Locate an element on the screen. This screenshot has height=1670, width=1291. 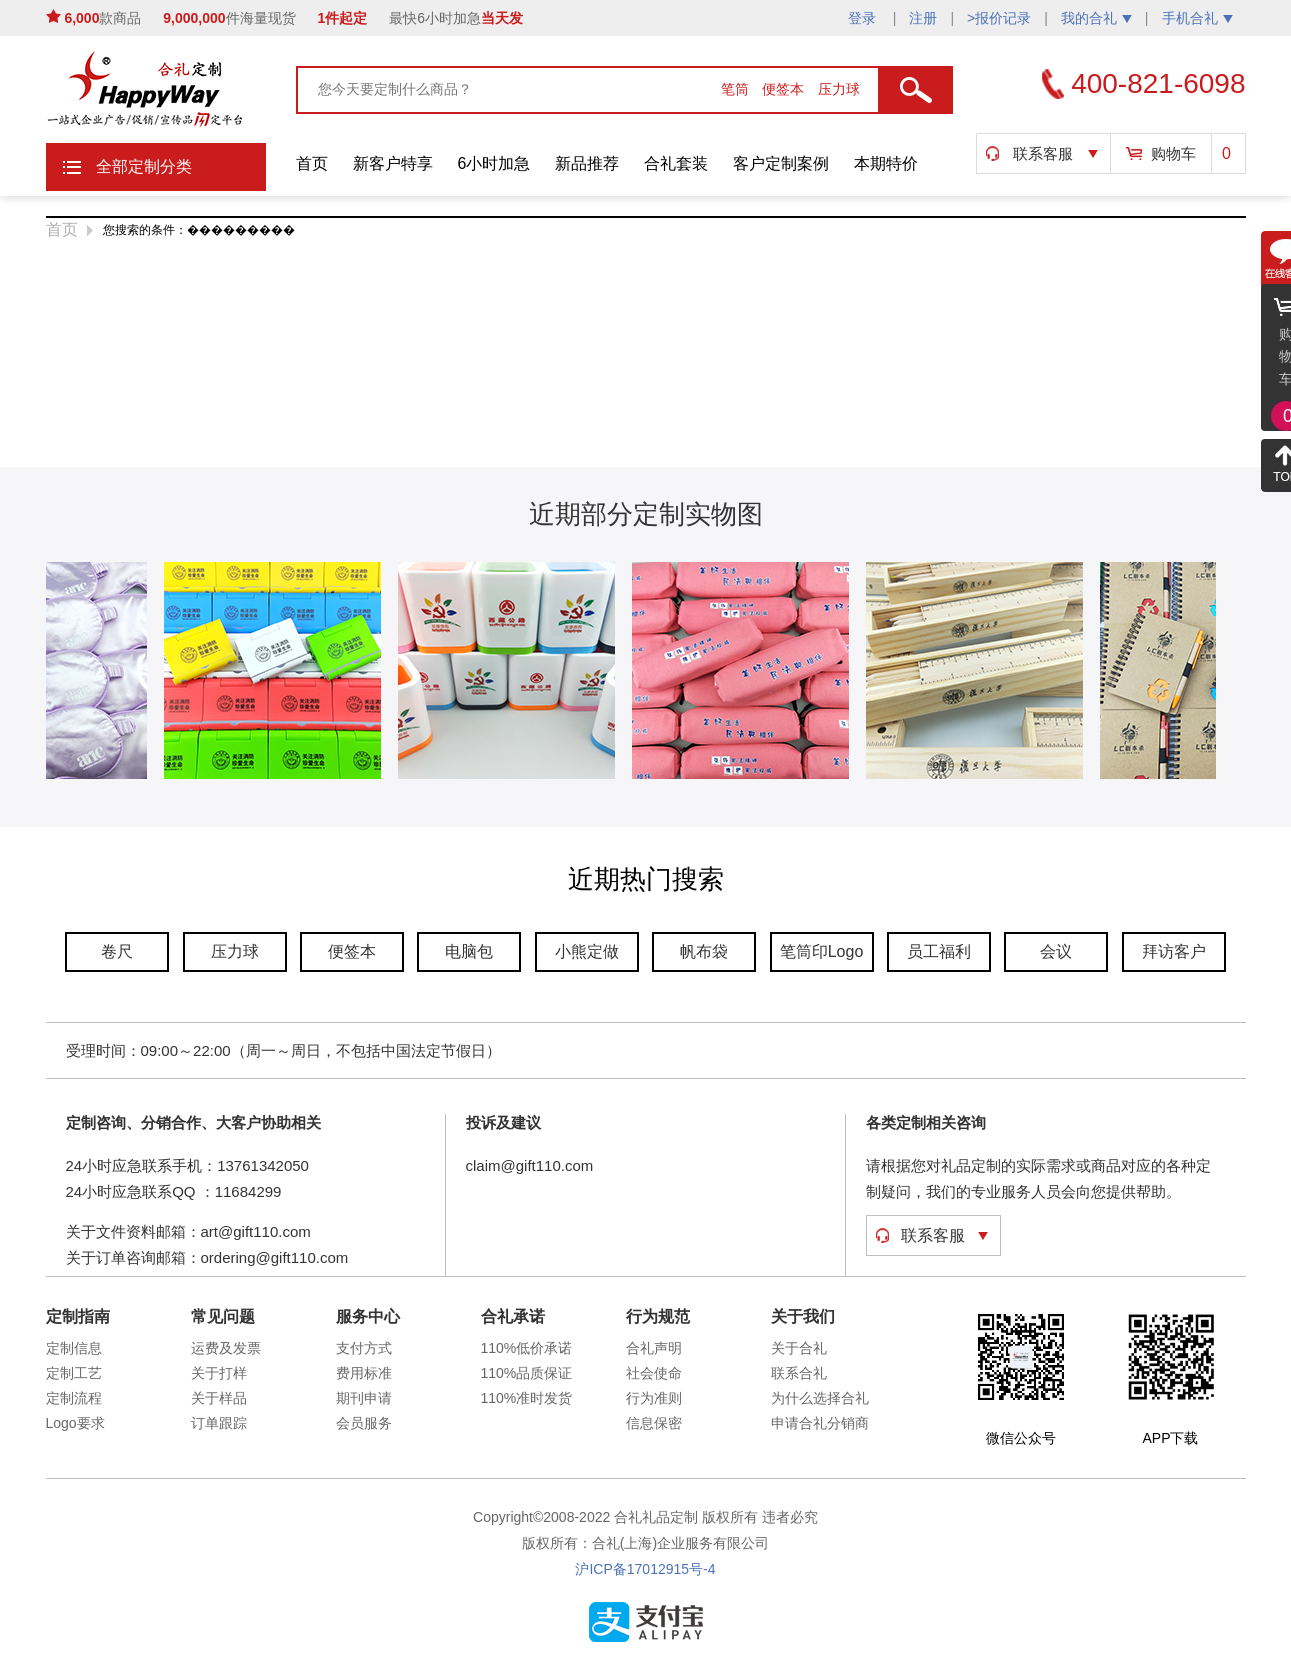
卷尺 is located at coordinates (117, 951).